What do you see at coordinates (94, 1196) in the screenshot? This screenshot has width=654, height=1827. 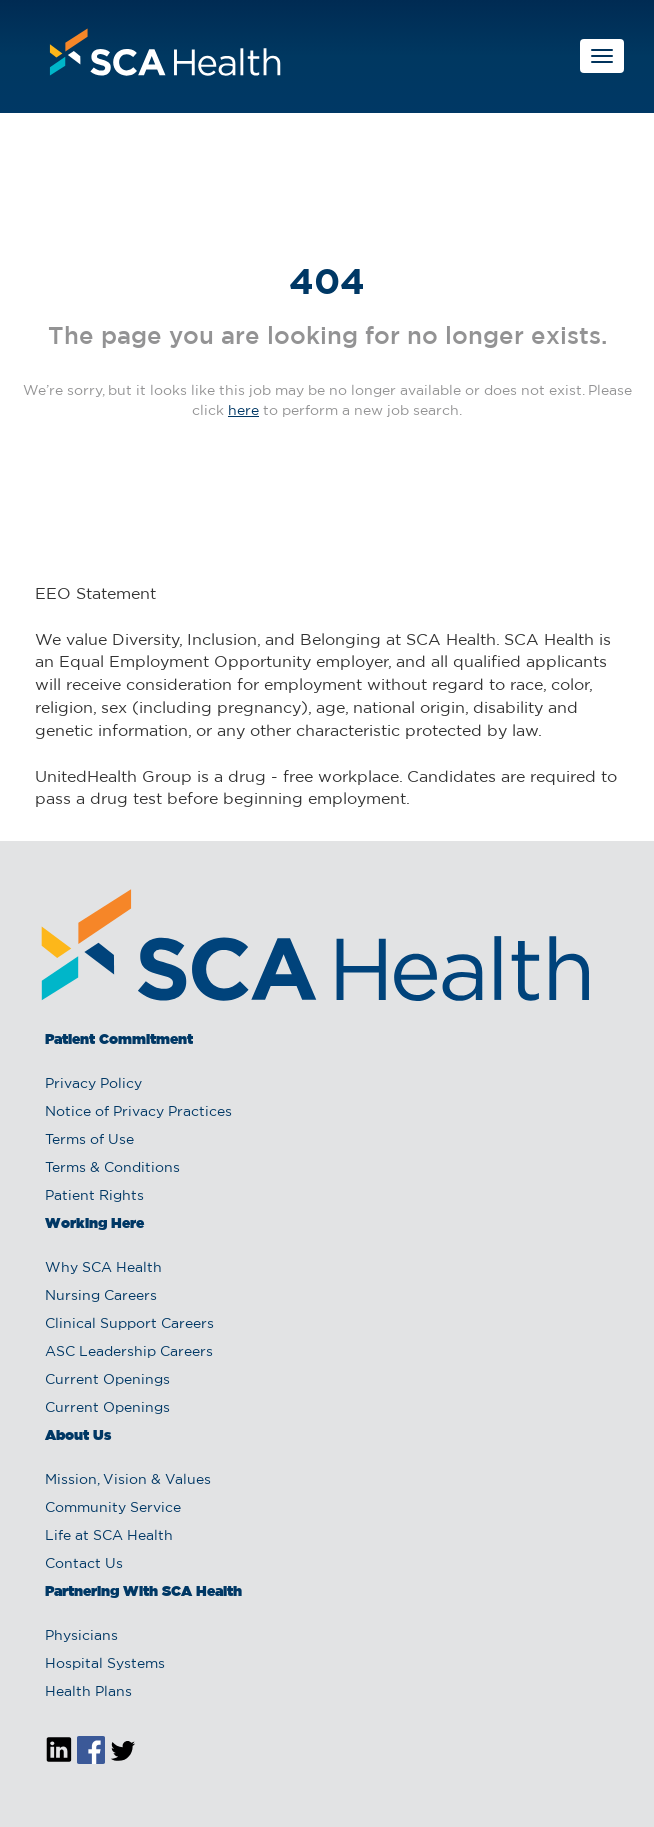 I see `Patient Rights` at bounding box center [94, 1196].